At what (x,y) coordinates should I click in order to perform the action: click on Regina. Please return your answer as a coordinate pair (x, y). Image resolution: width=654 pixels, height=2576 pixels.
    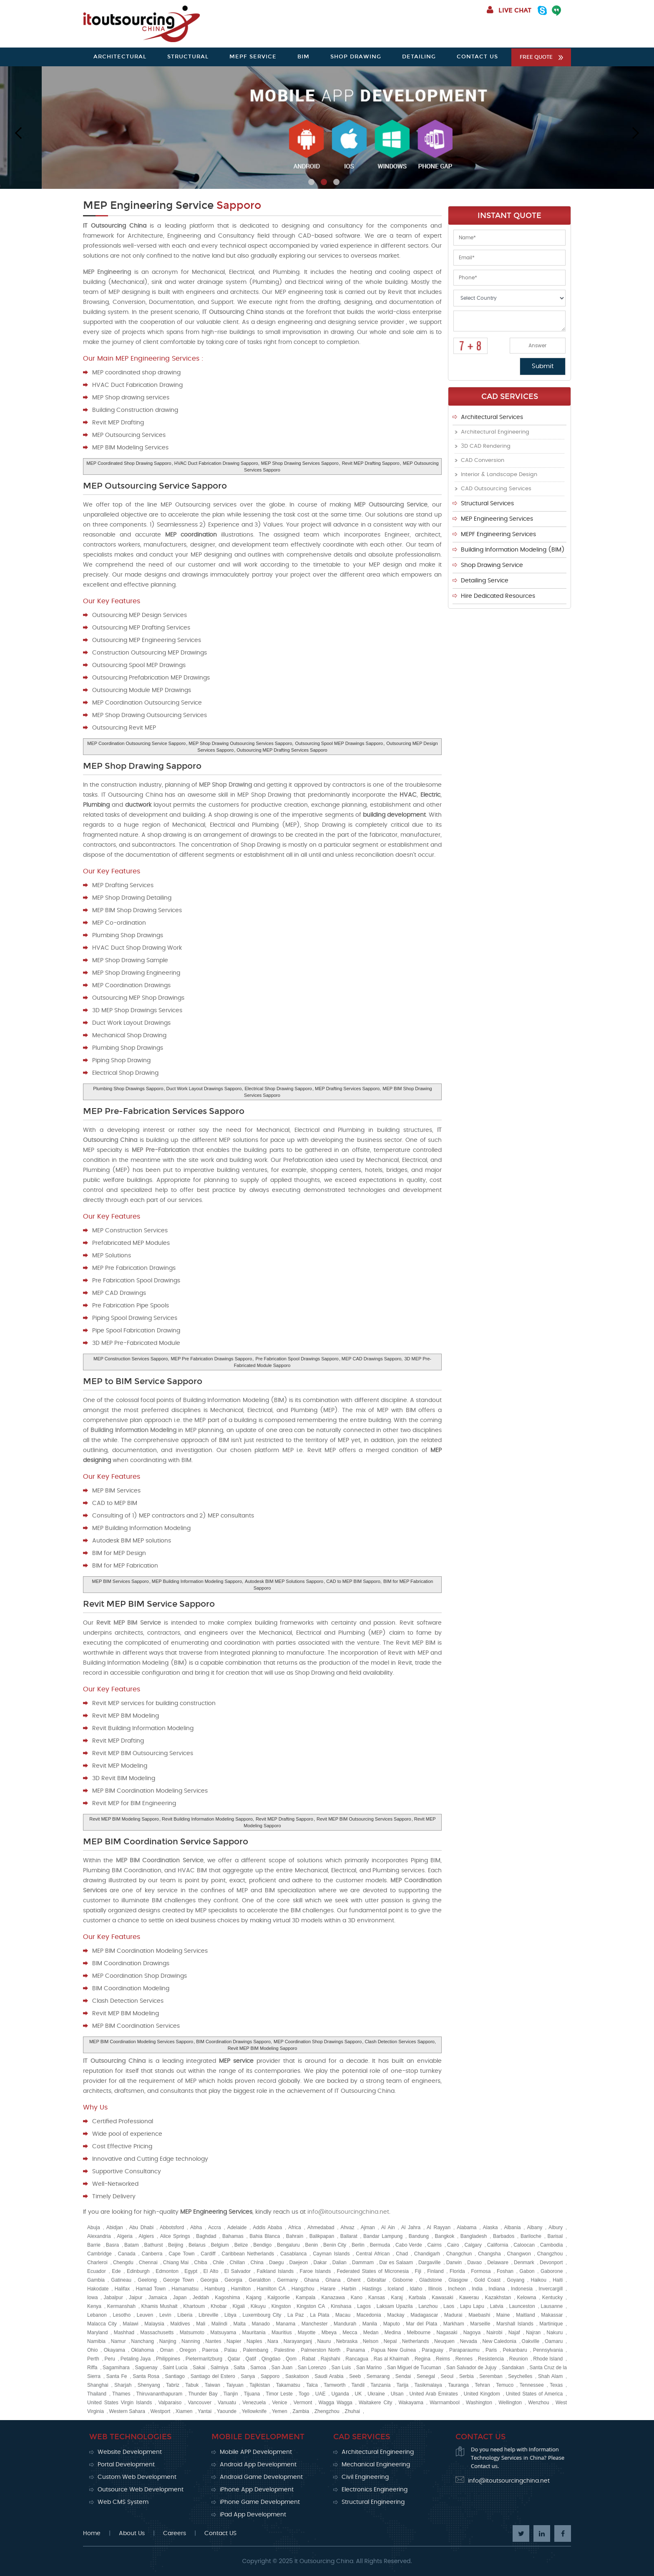
    Looking at the image, I should click on (422, 2359).